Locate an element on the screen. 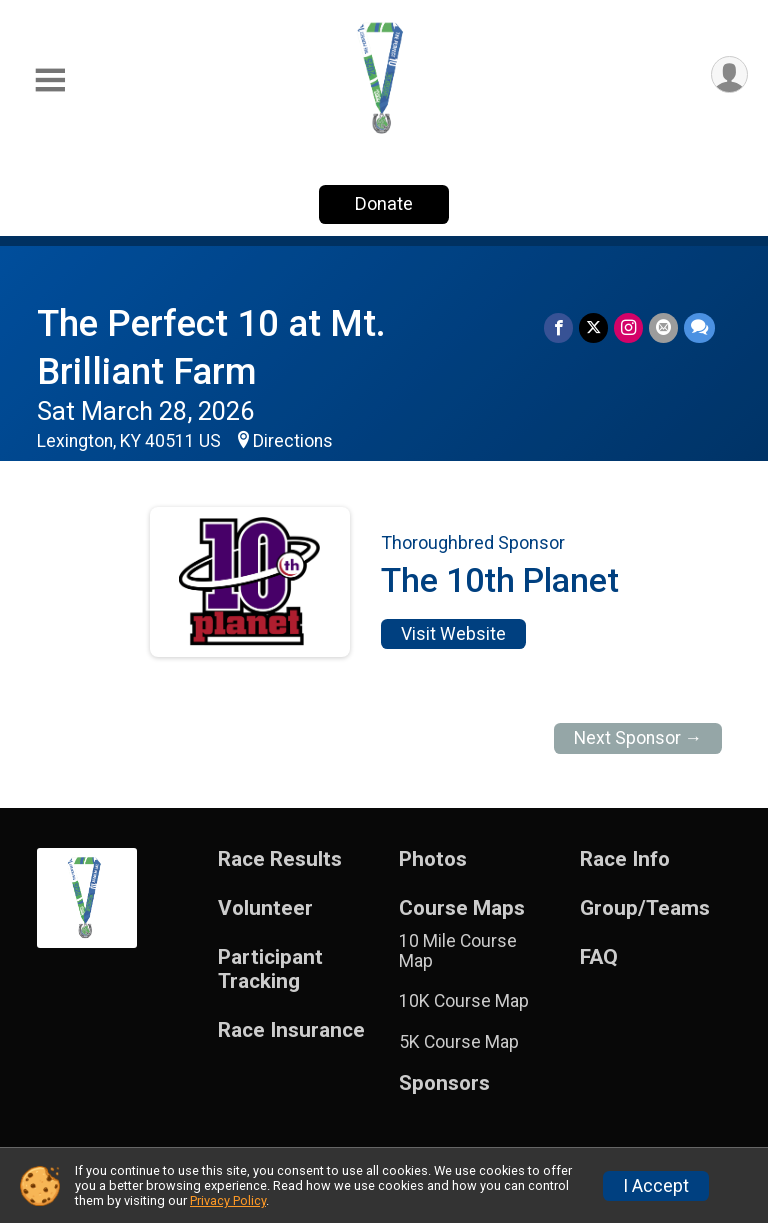 The width and height of the screenshot is (768, 1223). 5K Course Map is located at coordinates (459, 1042).